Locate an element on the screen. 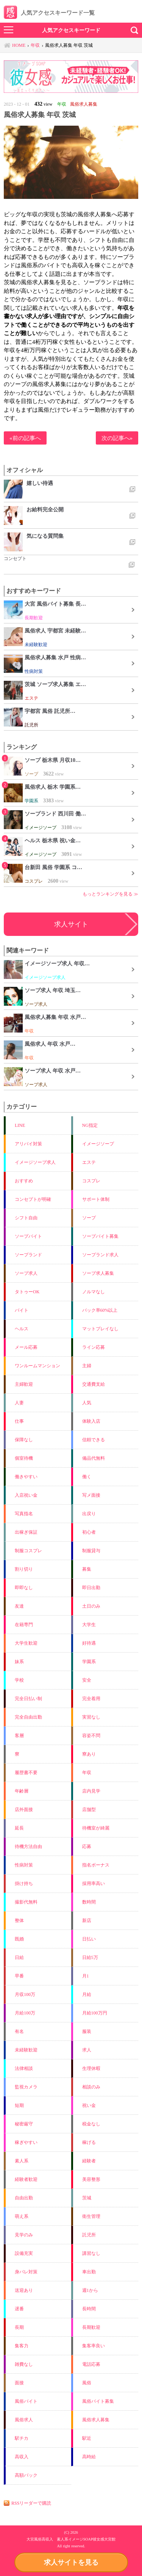 Image resolution: width=142 pixels, height=2576 pixels. 掛け持ち is located at coordinates (24, 1883).